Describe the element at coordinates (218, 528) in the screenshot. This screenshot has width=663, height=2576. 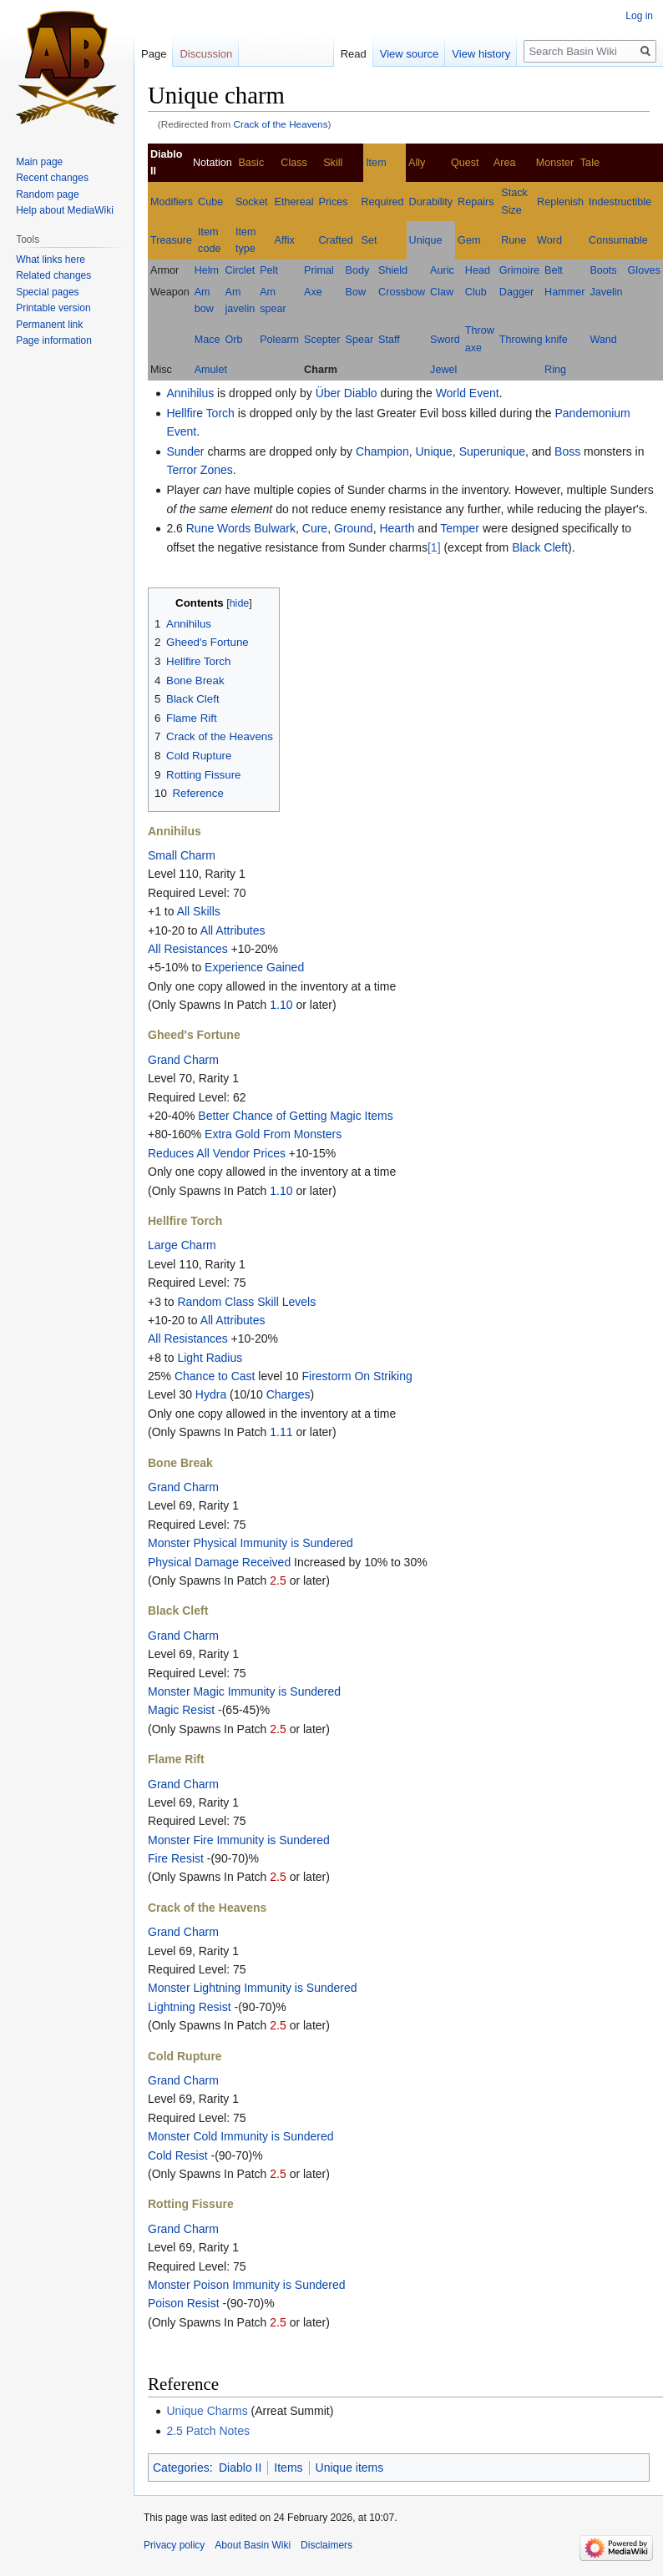
I see `Rune Words` at that location.